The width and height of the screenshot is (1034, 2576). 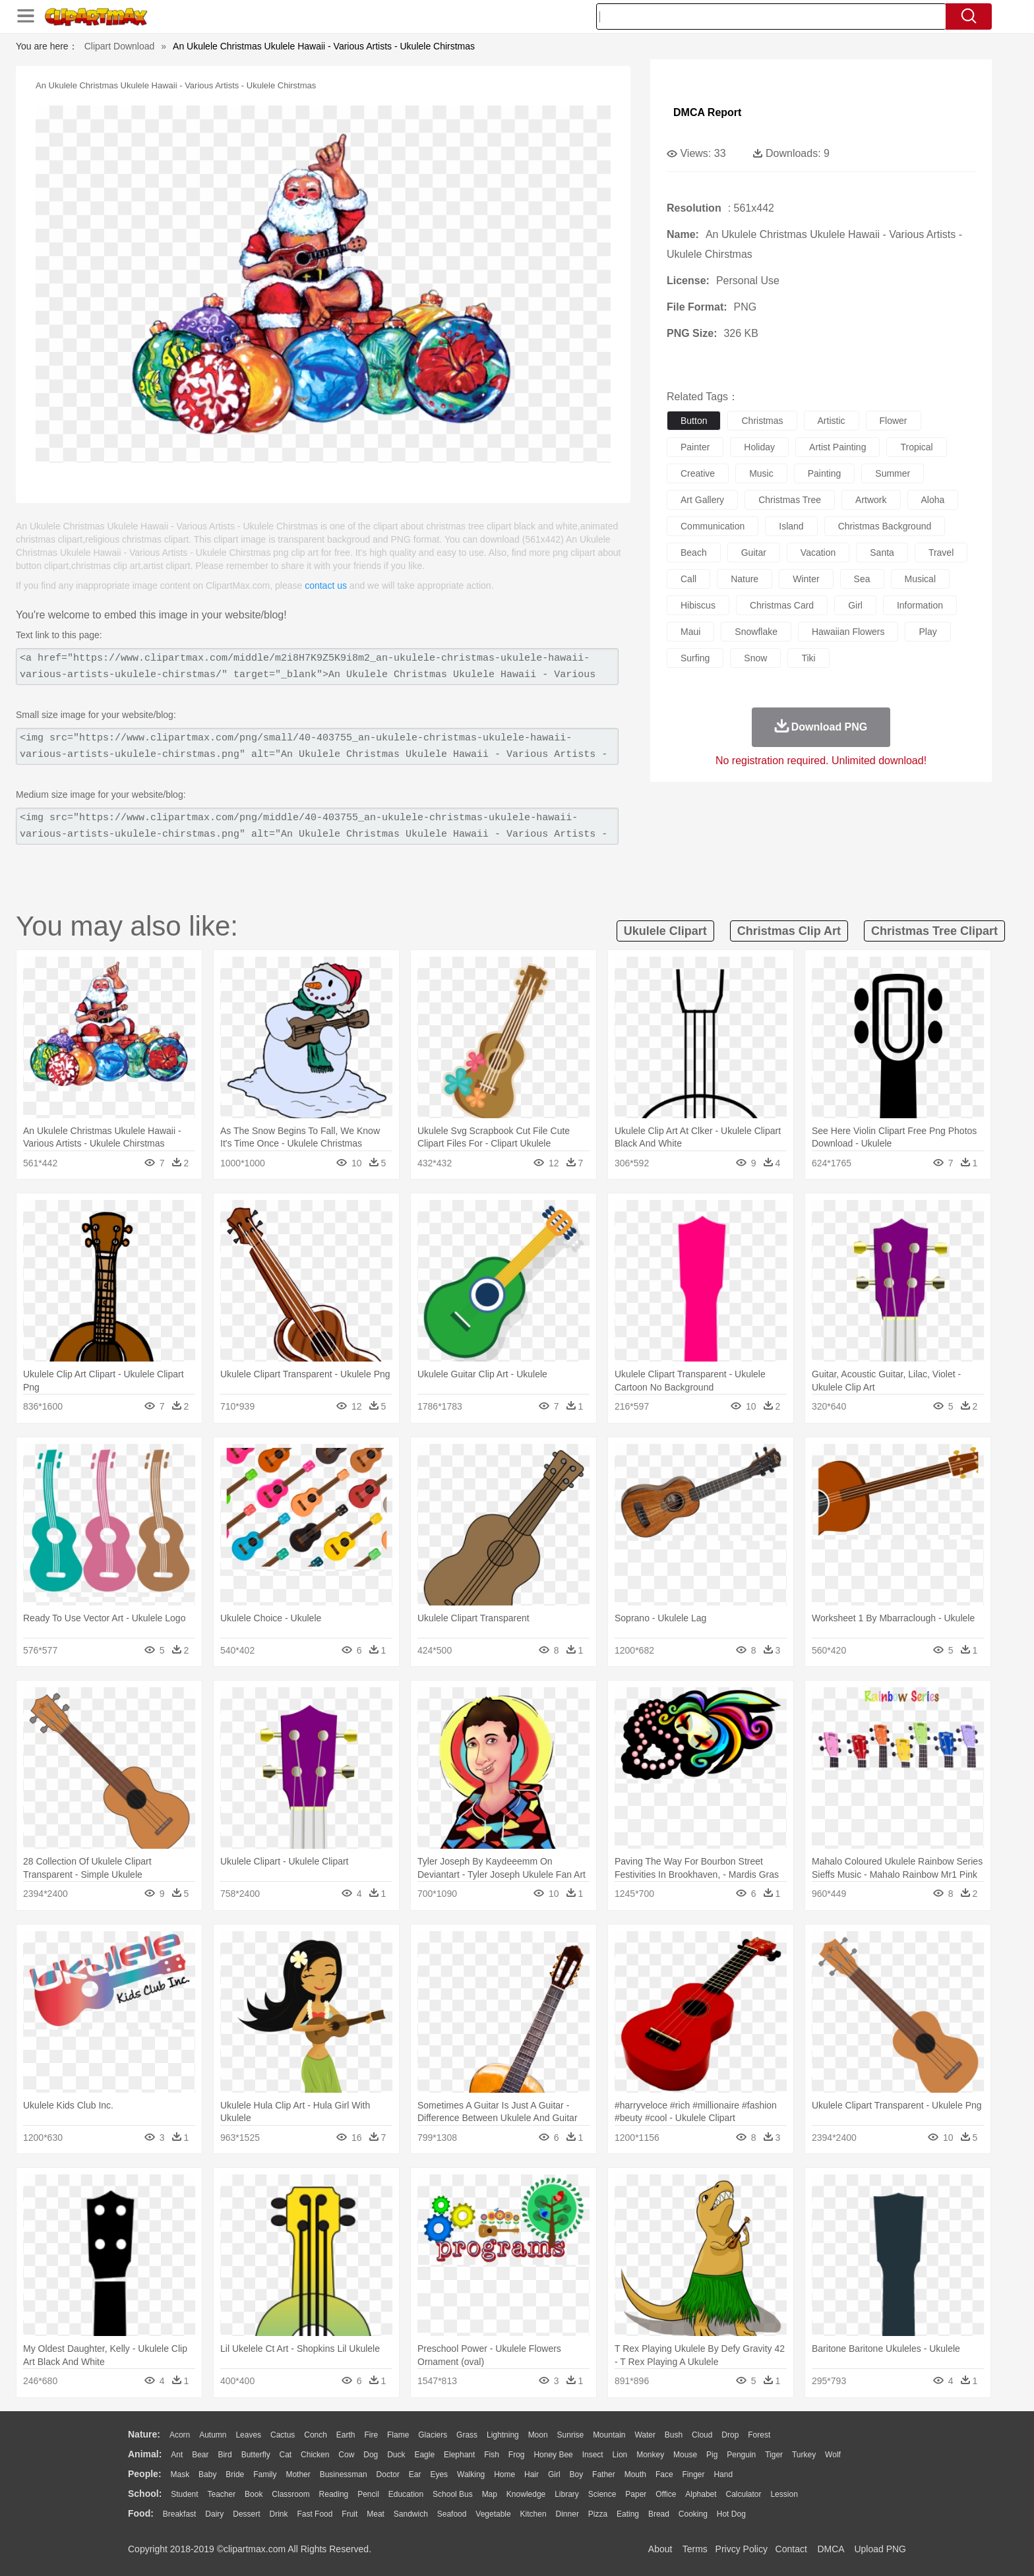 What do you see at coordinates (808, 658) in the screenshot?
I see `tiki` at bounding box center [808, 658].